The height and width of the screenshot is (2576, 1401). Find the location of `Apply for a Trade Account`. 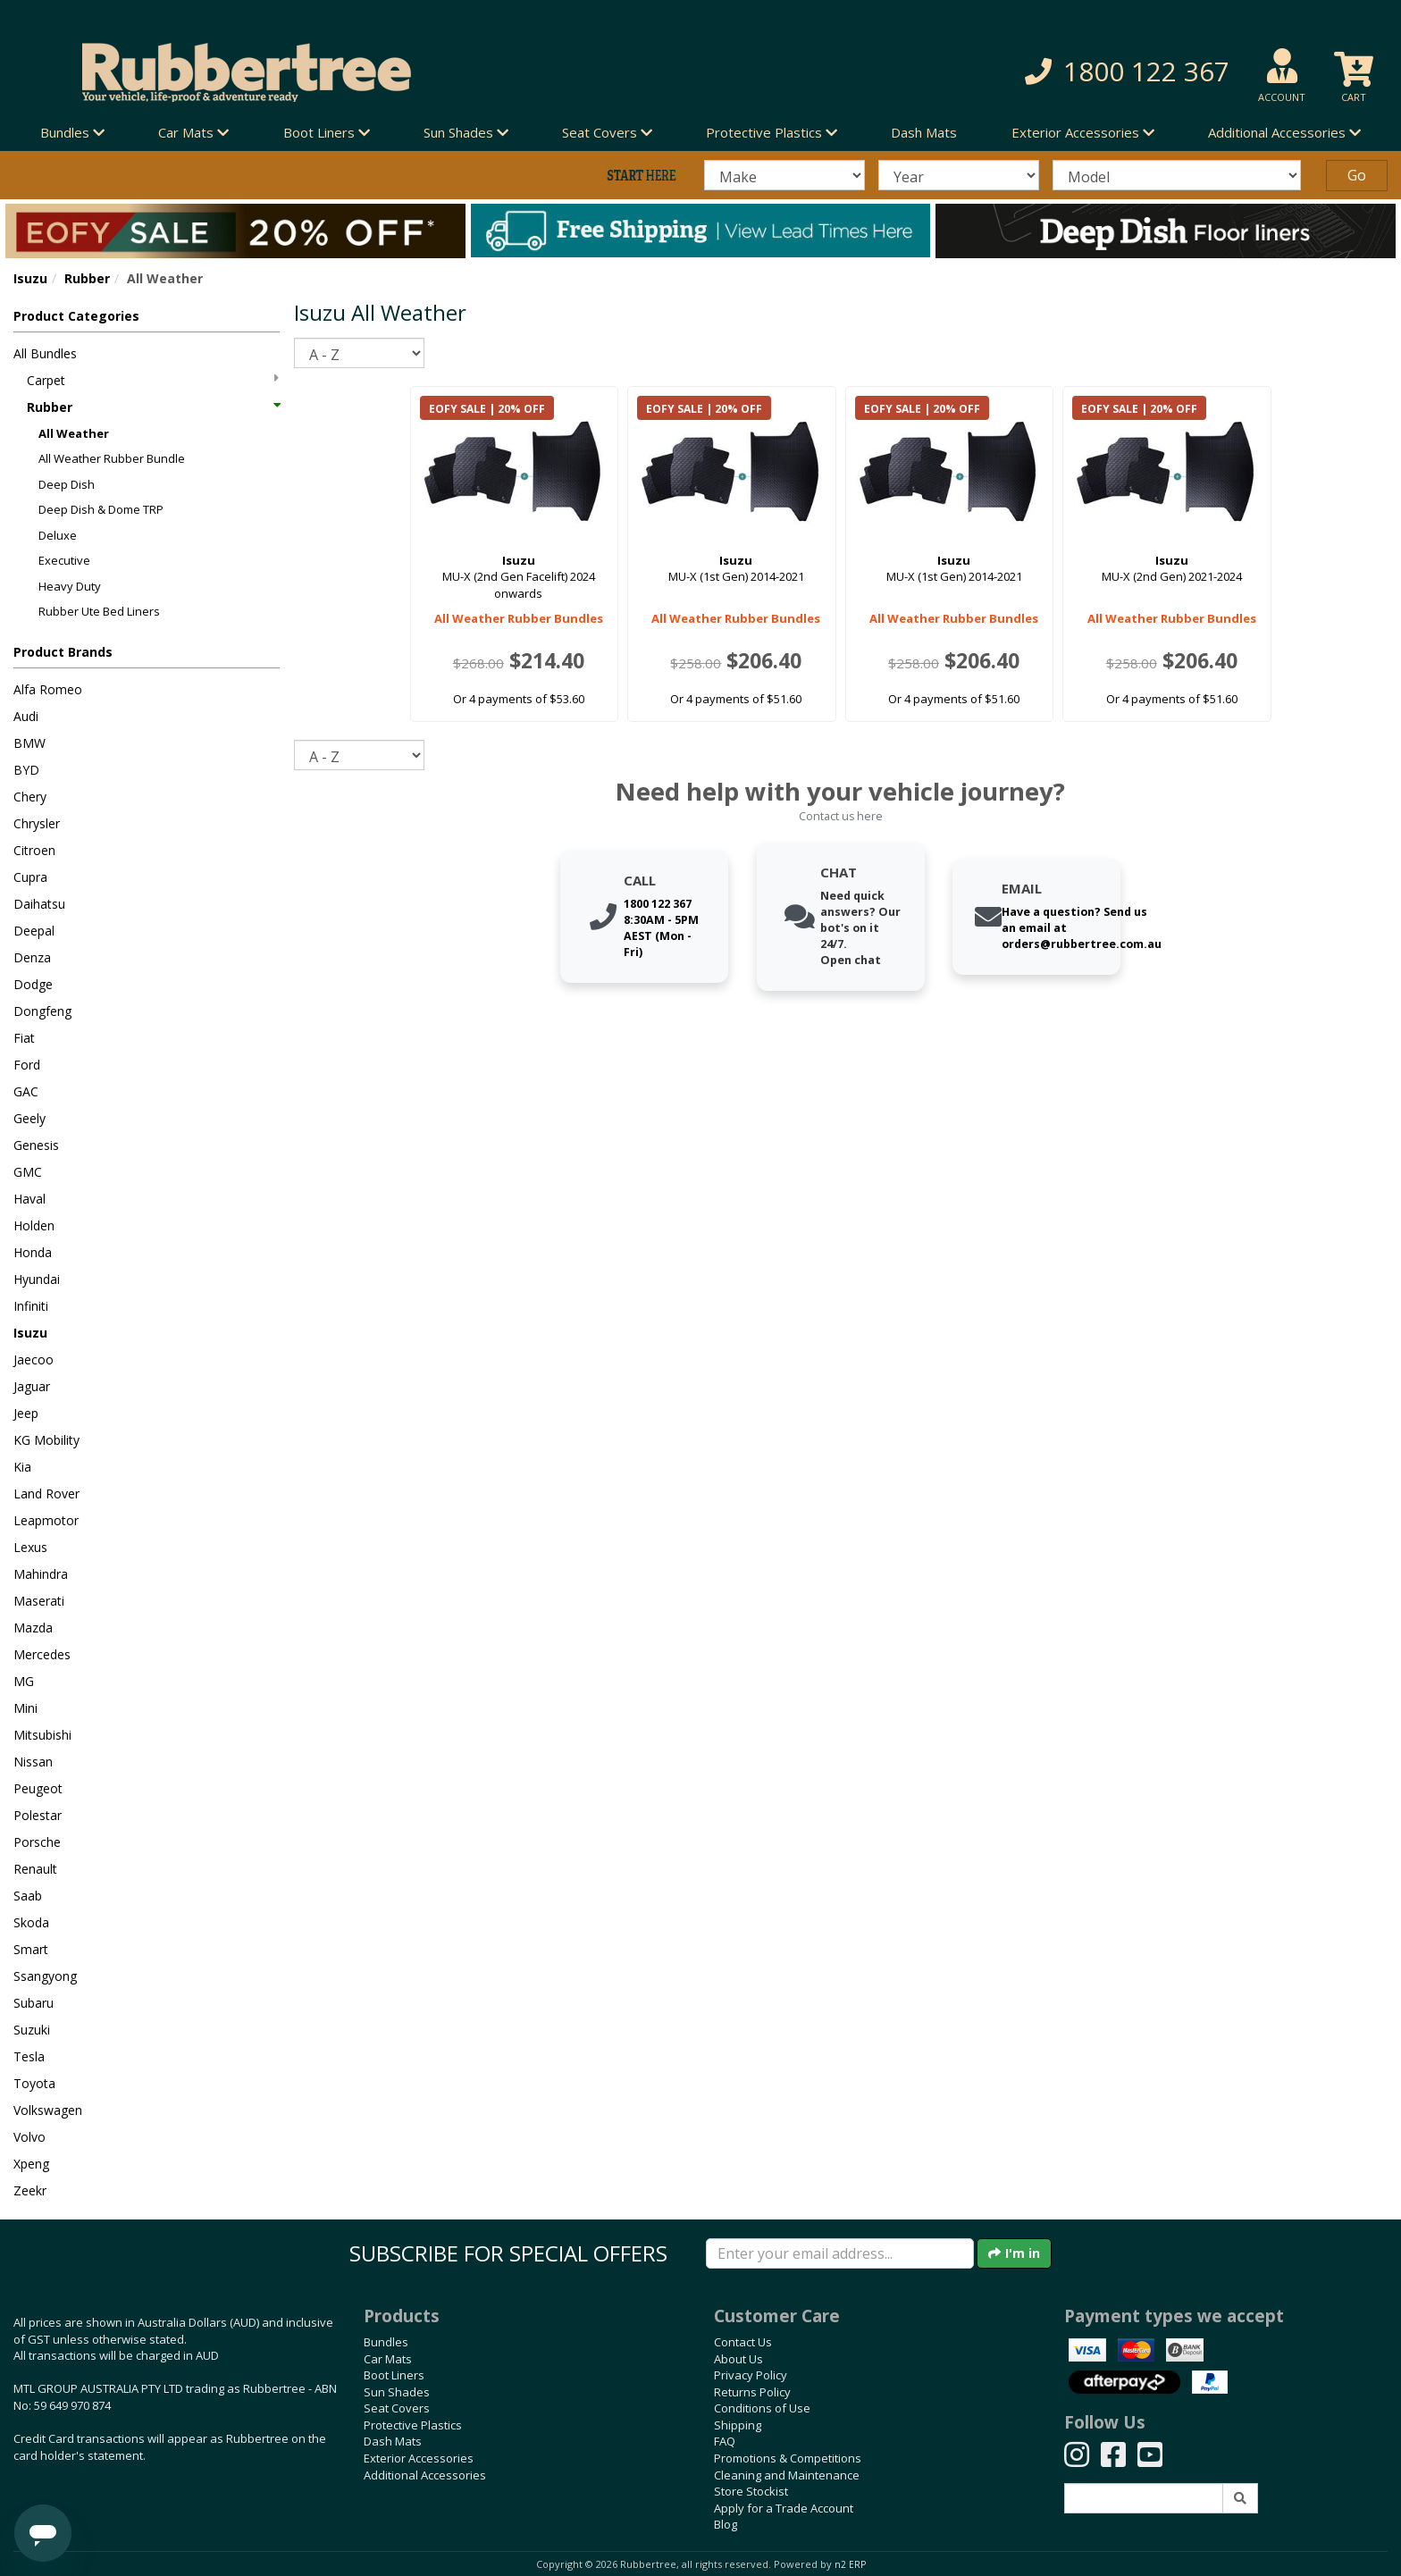

Apply for a Trade Account is located at coordinates (783, 2508).